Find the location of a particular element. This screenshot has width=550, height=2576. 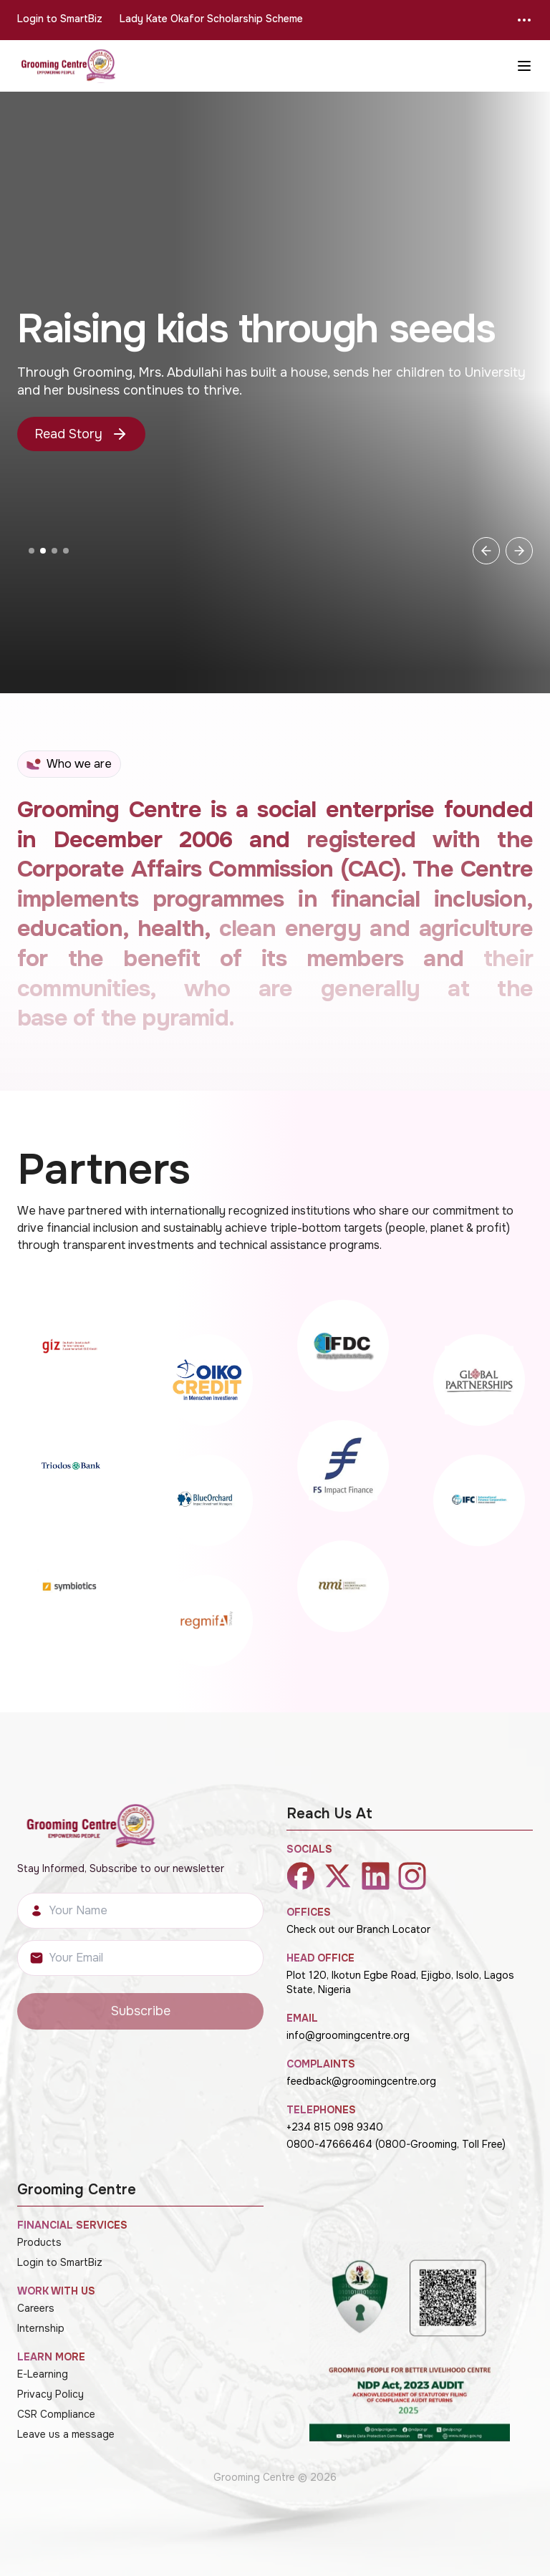

Careers is located at coordinates (35, 2308).